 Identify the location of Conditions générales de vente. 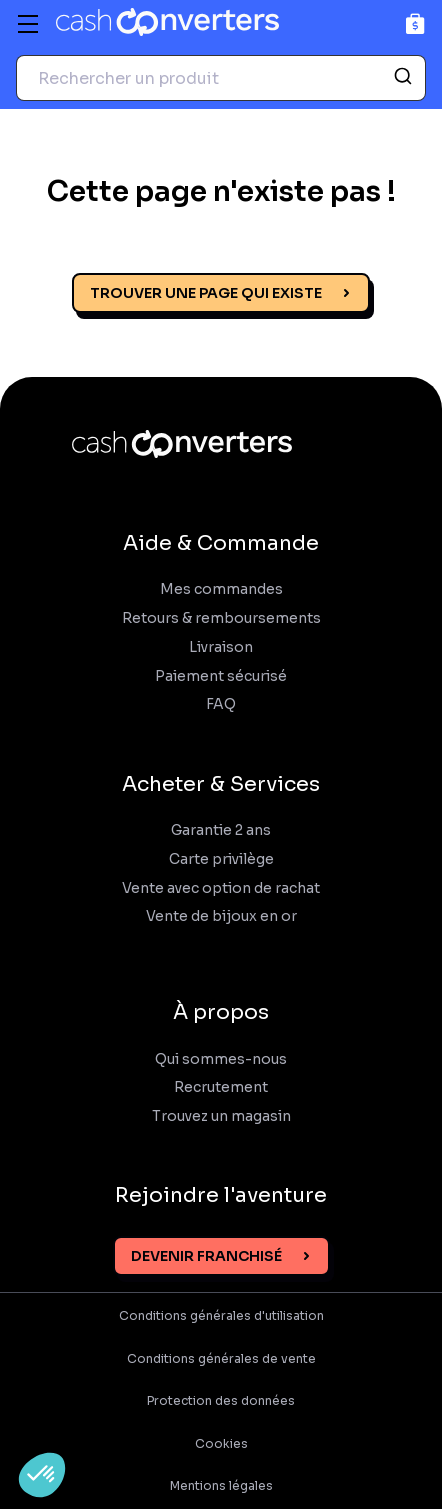
(221, 1359).